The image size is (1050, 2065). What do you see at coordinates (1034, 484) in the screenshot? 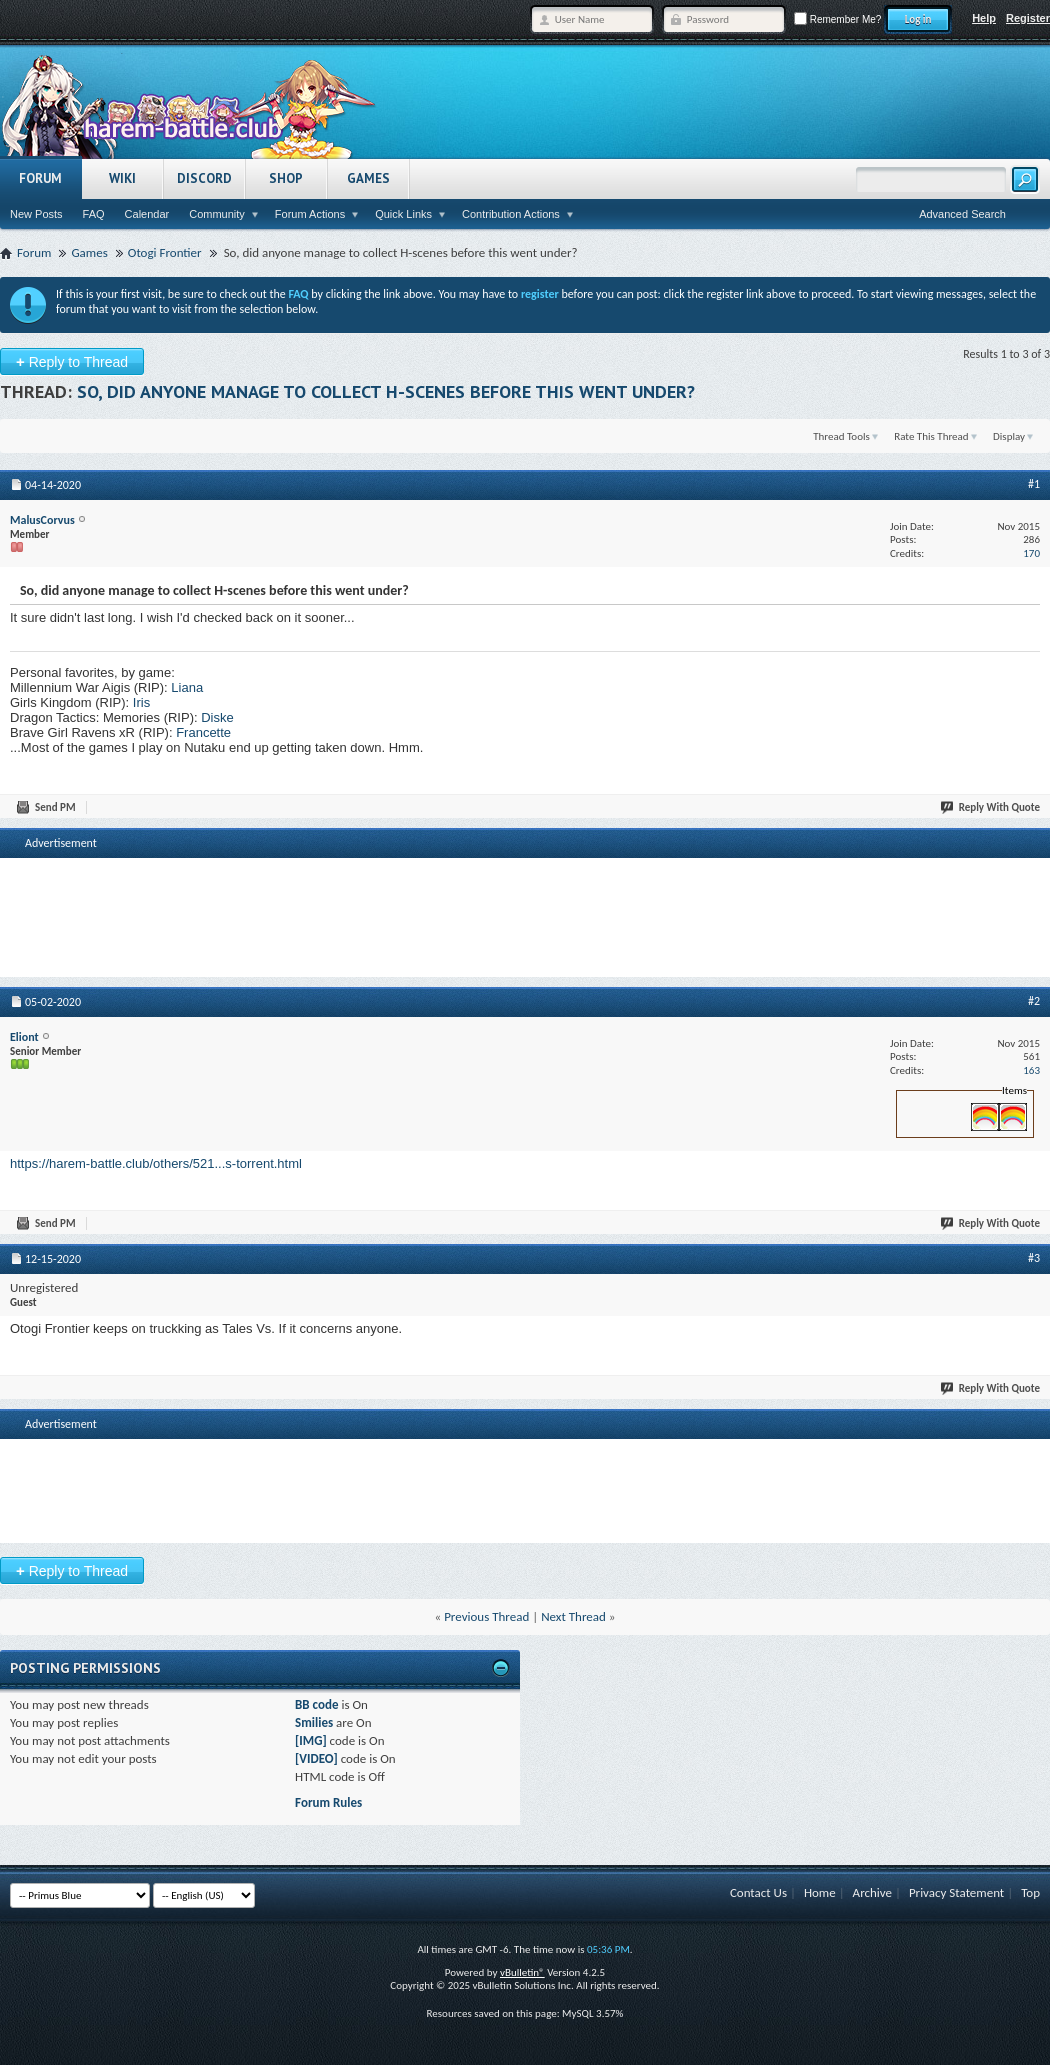
I see `#1` at bounding box center [1034, 484].